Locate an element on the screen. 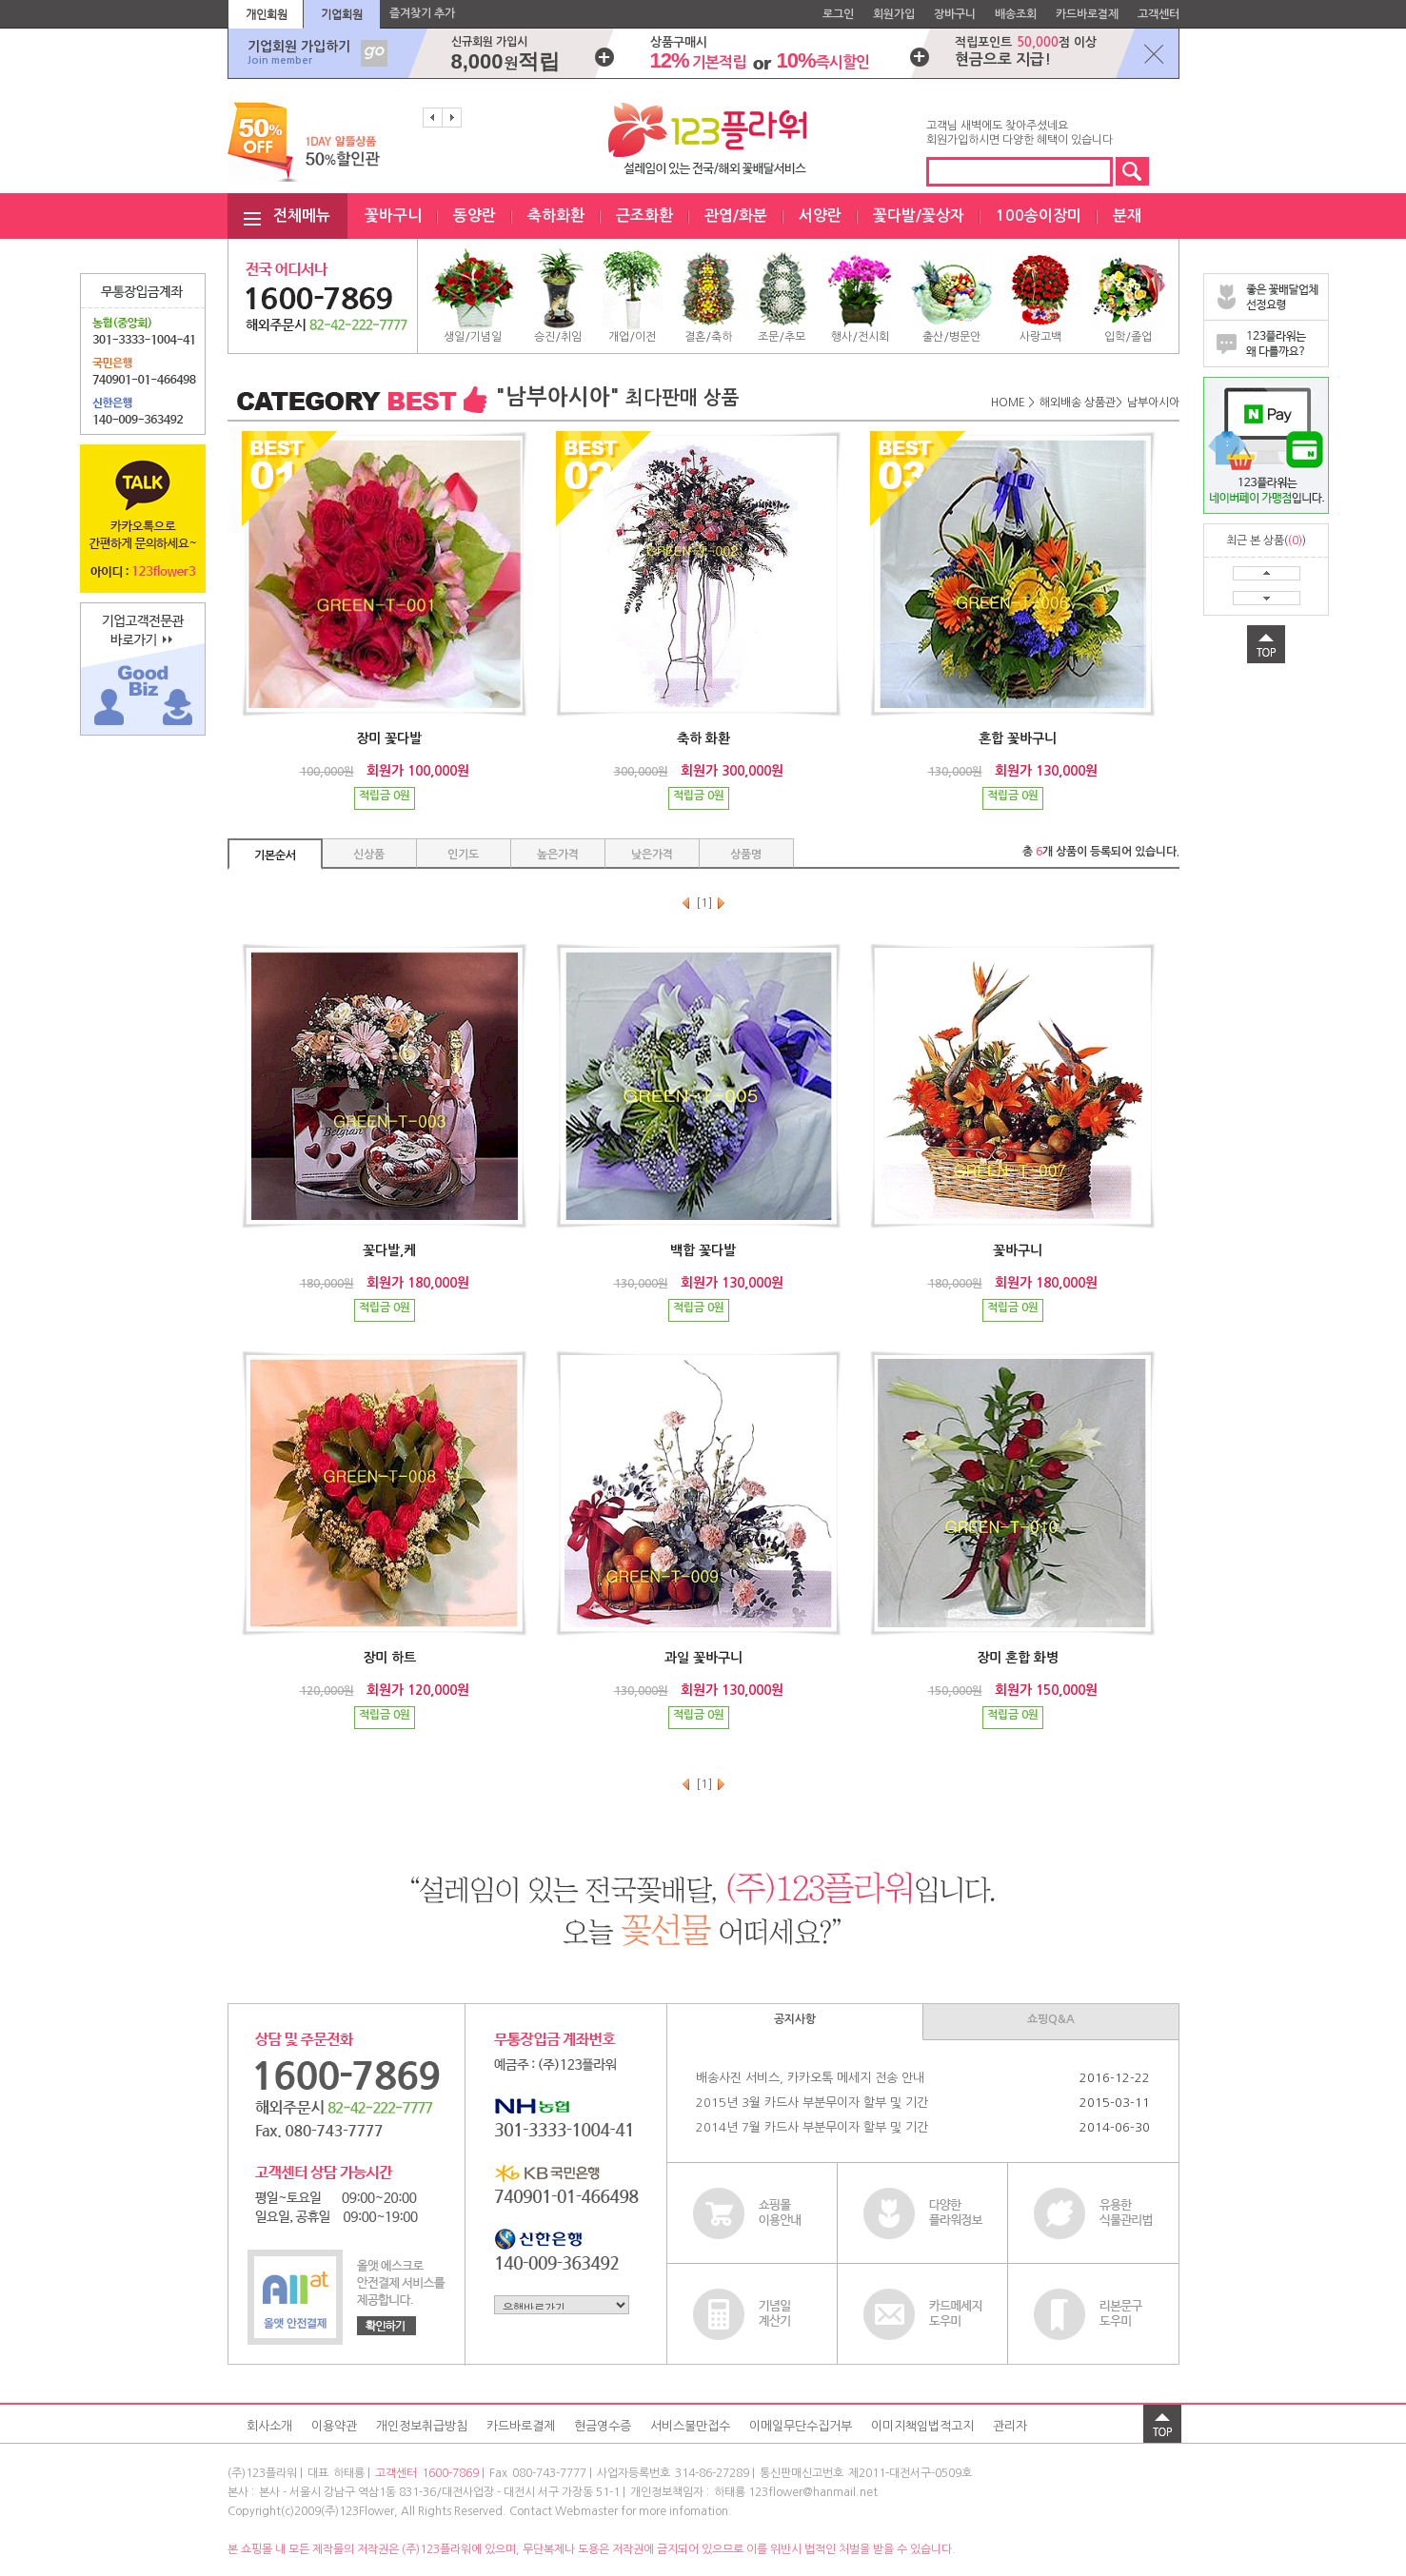 The image size is (1406, 2576). 100송이장미 is located at coordinates (1038, 215).